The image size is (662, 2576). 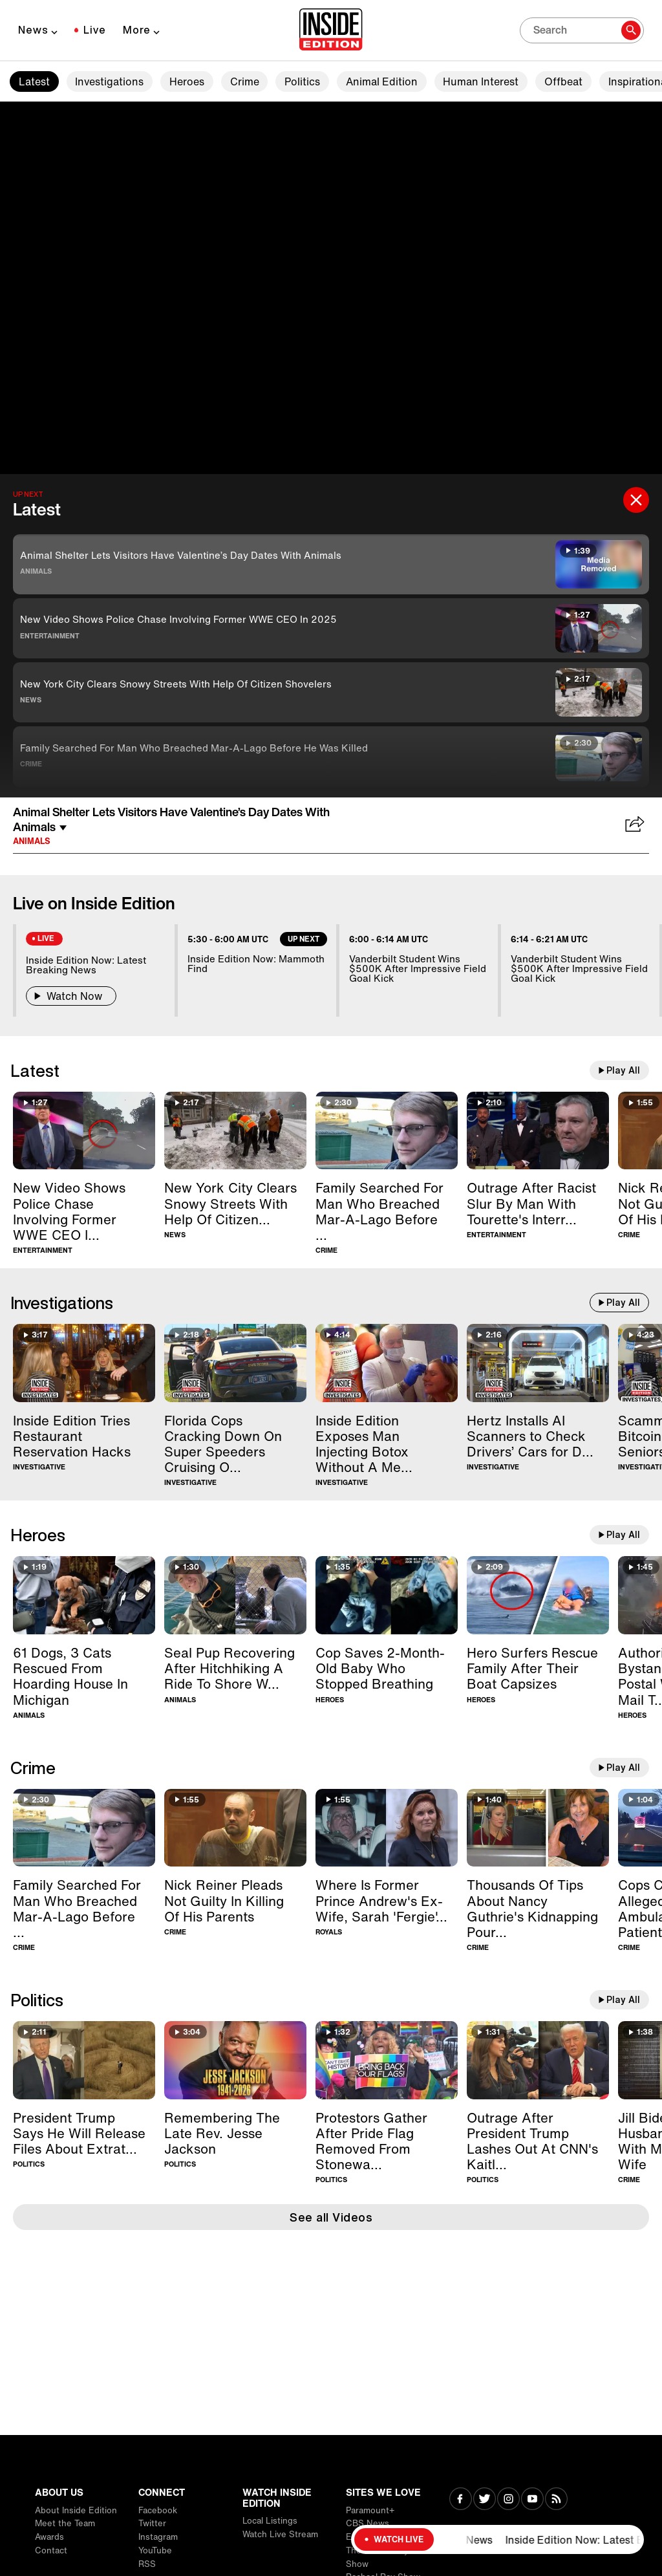 I want to click on [Florida Cops Cracking Down On Super Speeders Cruising Over 100MPH], so click(x=235, y=1363).